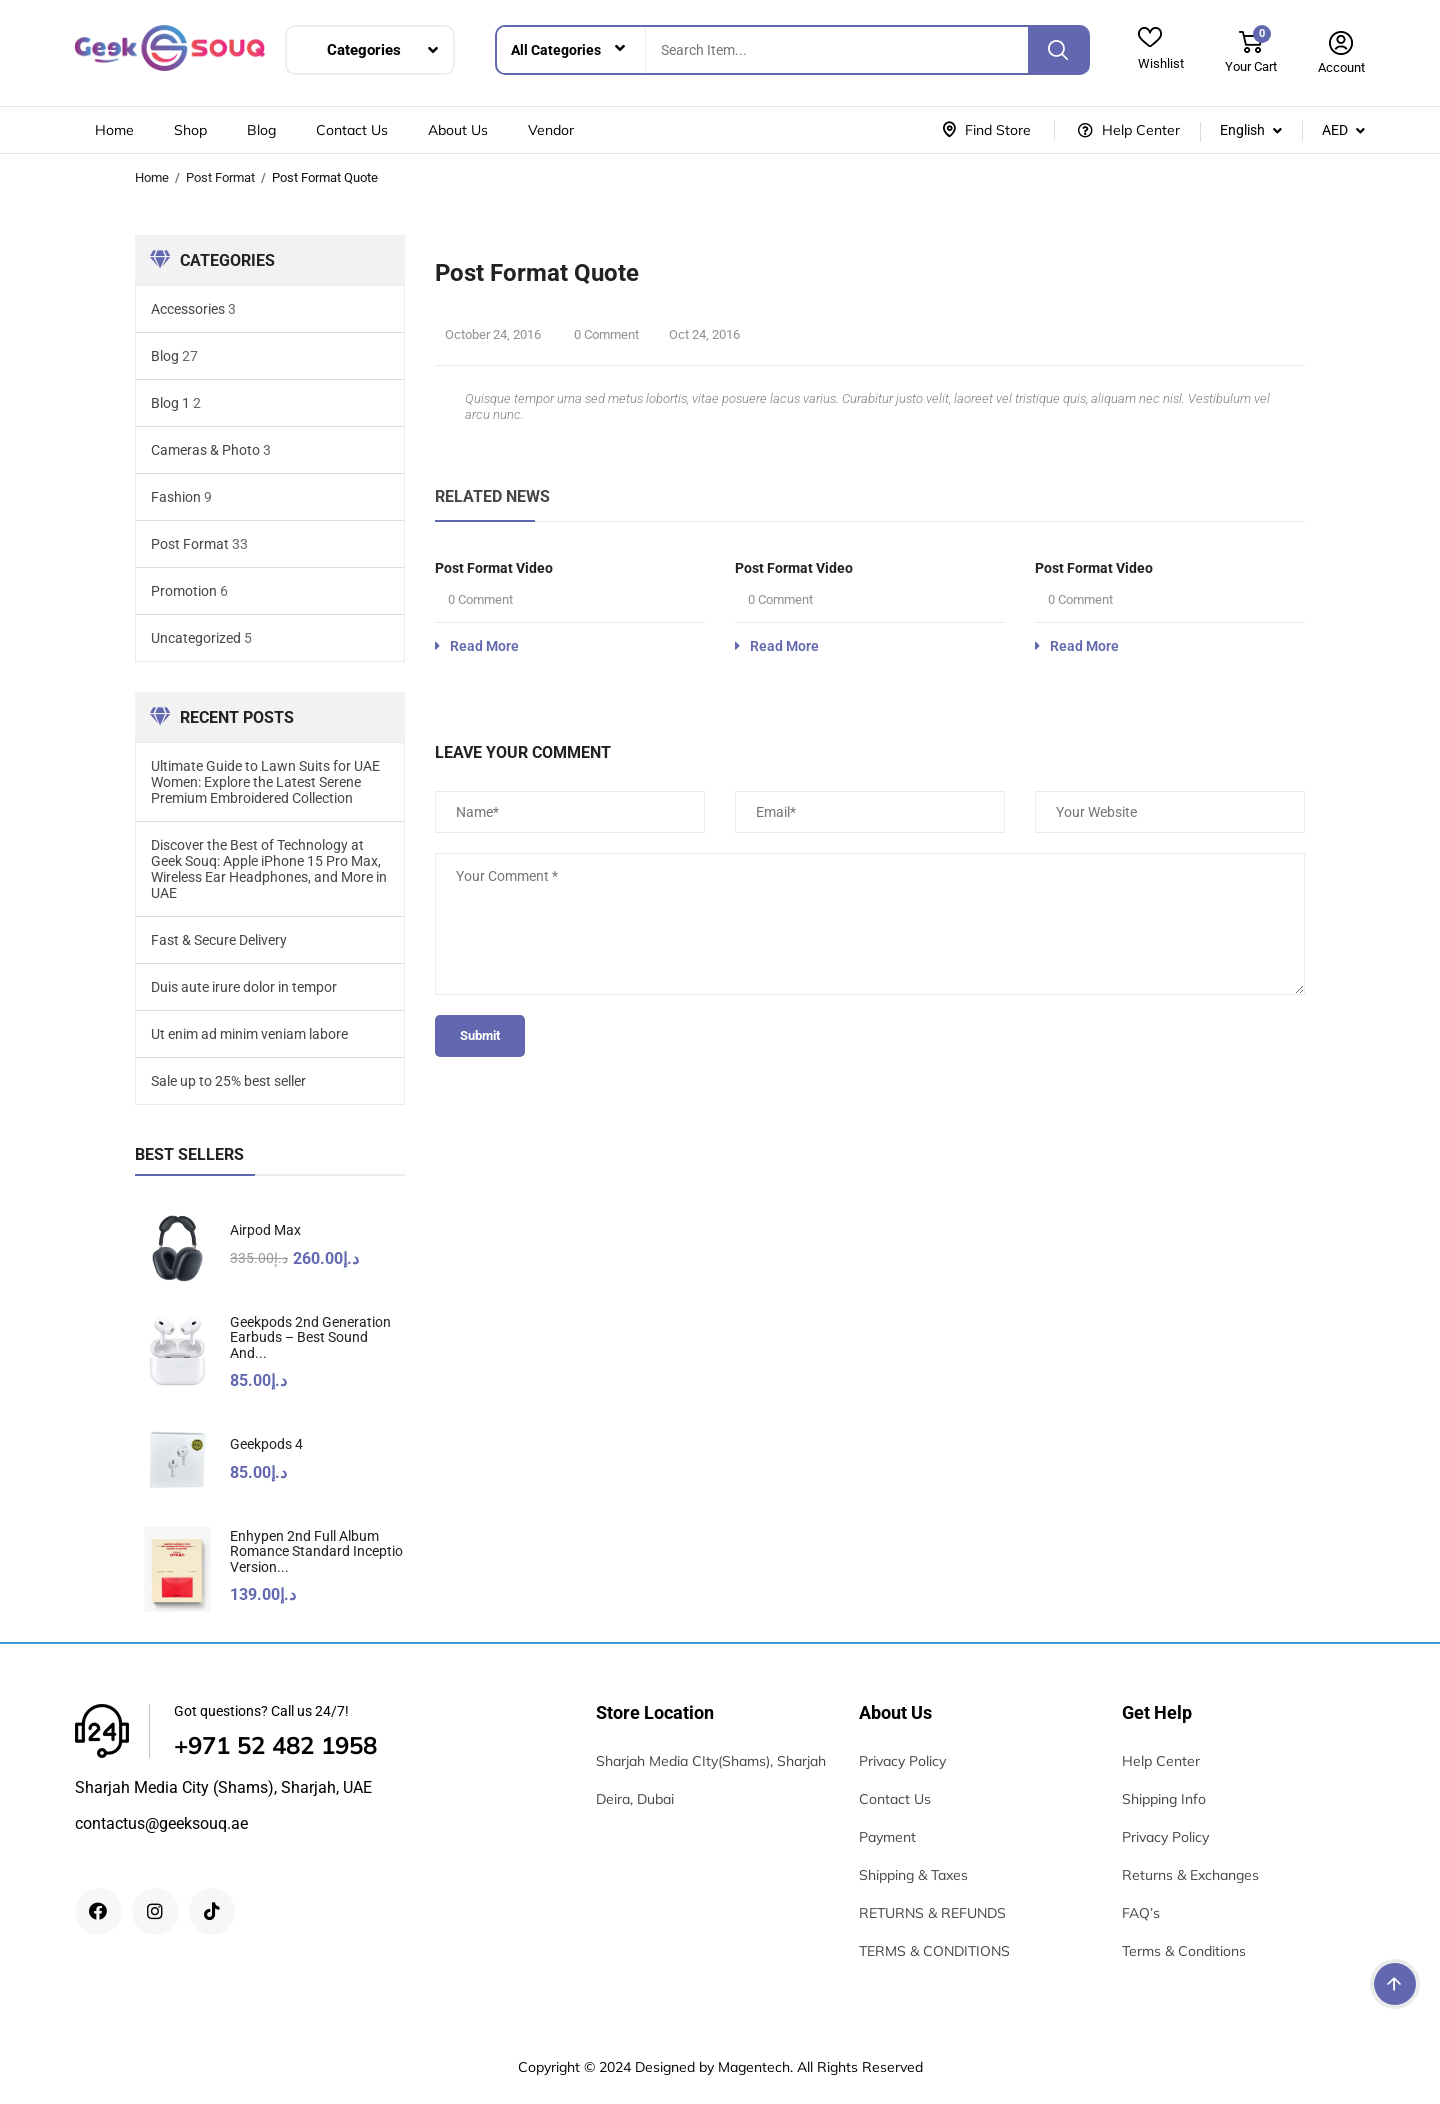 The height and width of the screenshot is (2104, 1440). Describe the element at coordinates (635, 1799) in the screenshot. I see `Deira, Dubai` at that location.